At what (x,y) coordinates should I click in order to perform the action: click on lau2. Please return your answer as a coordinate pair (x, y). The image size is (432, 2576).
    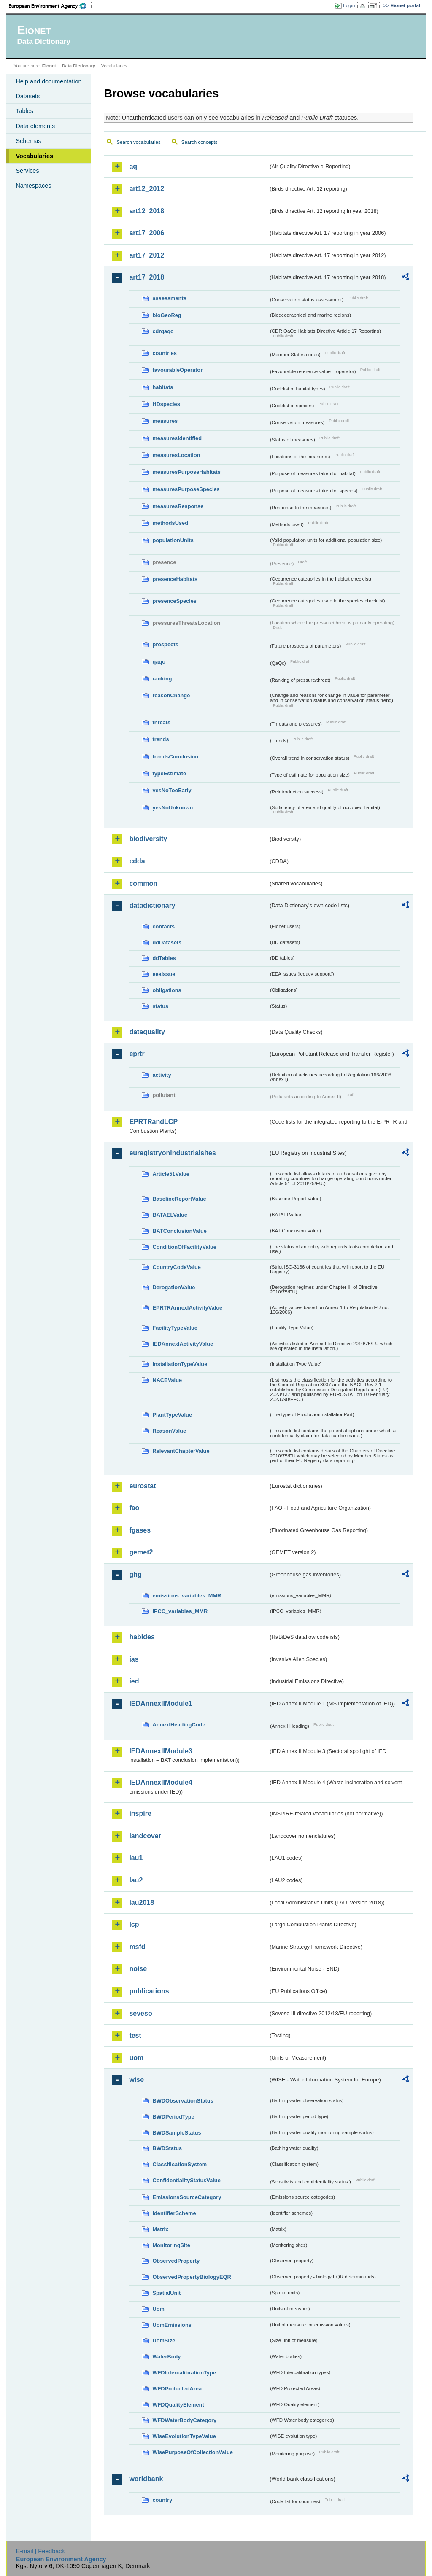
    Looking at the image, I should click on (136, 1880).